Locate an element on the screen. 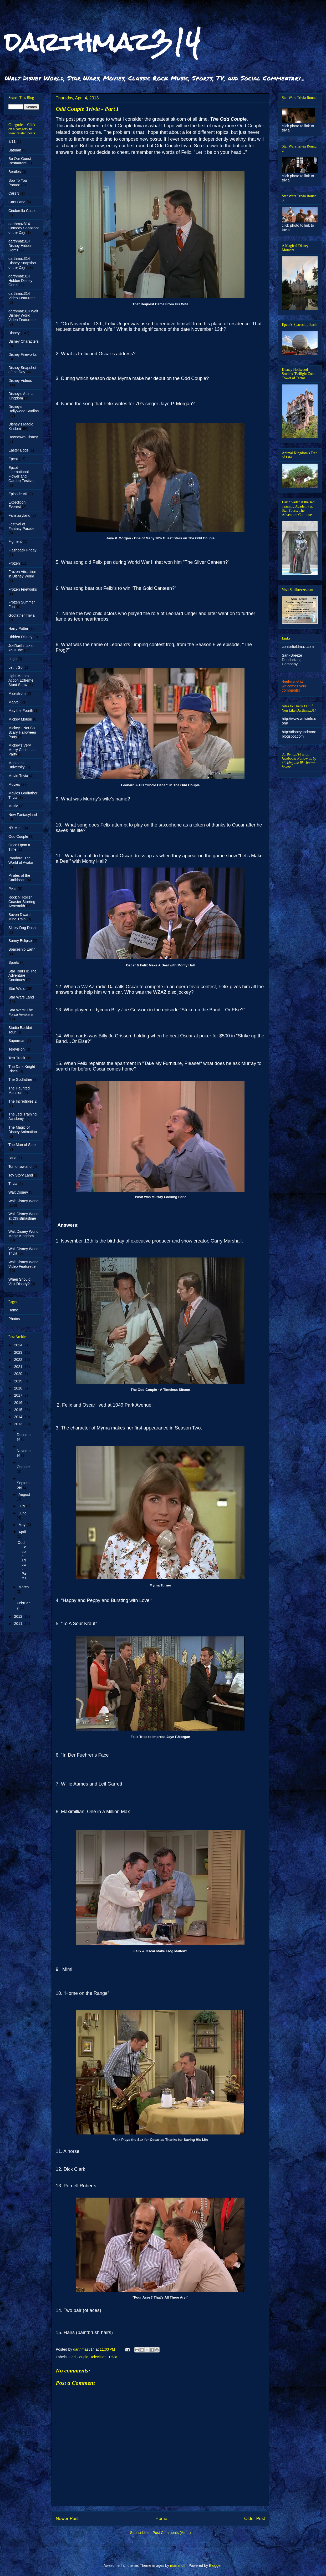 This screenshot has height=2576, width=326. 2014 is located at coordinates (18, 1417).